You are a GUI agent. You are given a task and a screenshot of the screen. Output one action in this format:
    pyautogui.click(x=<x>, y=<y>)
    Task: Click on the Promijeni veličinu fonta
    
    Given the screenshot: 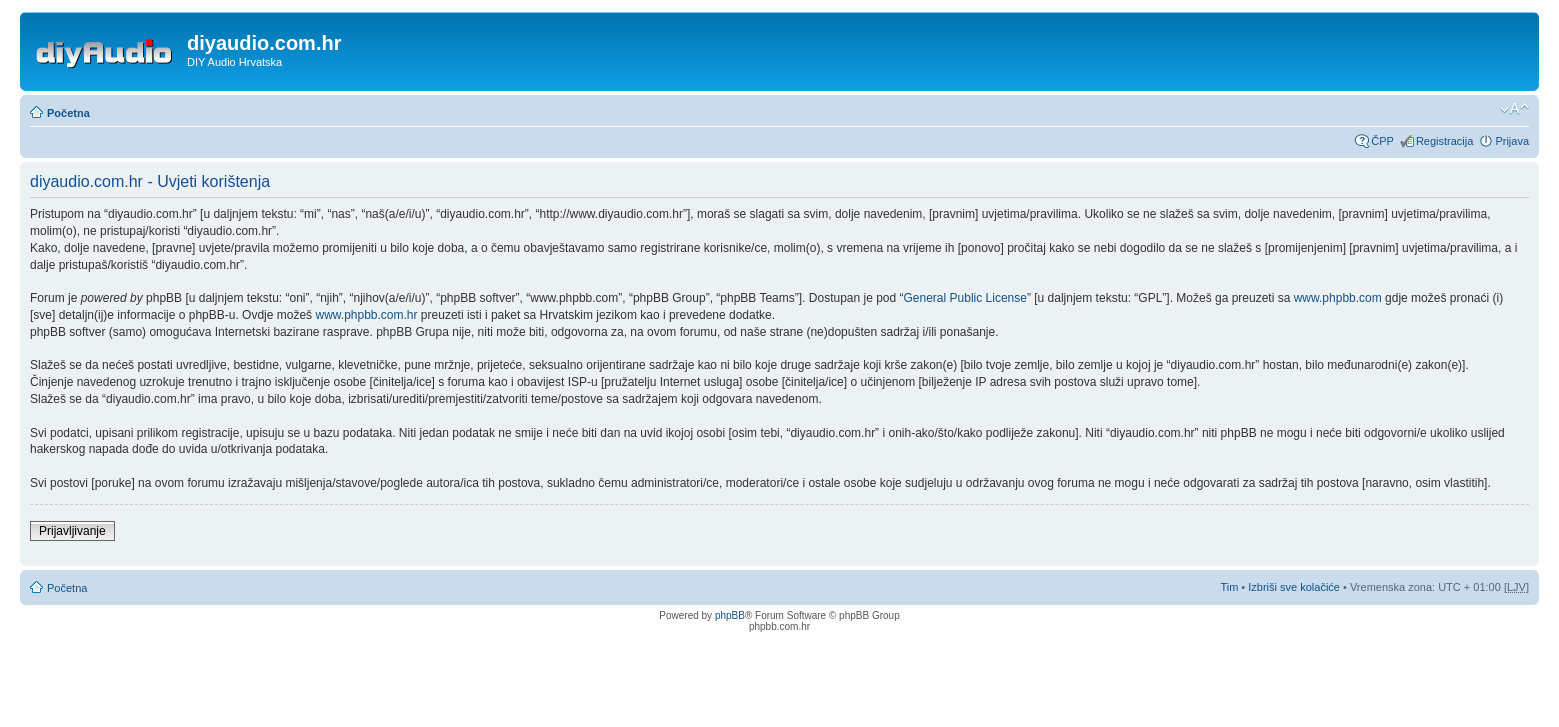 What is the action you would take?
    pyautogui.click(x=1514, y=109)
    